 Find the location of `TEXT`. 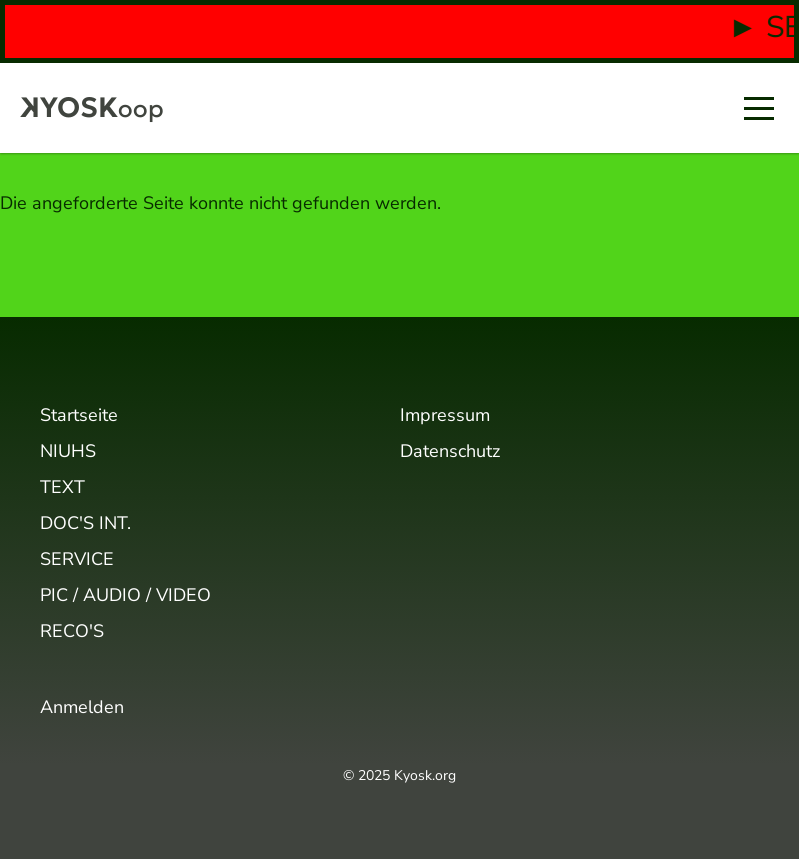

TEXT is located at coordinates (62, 487).